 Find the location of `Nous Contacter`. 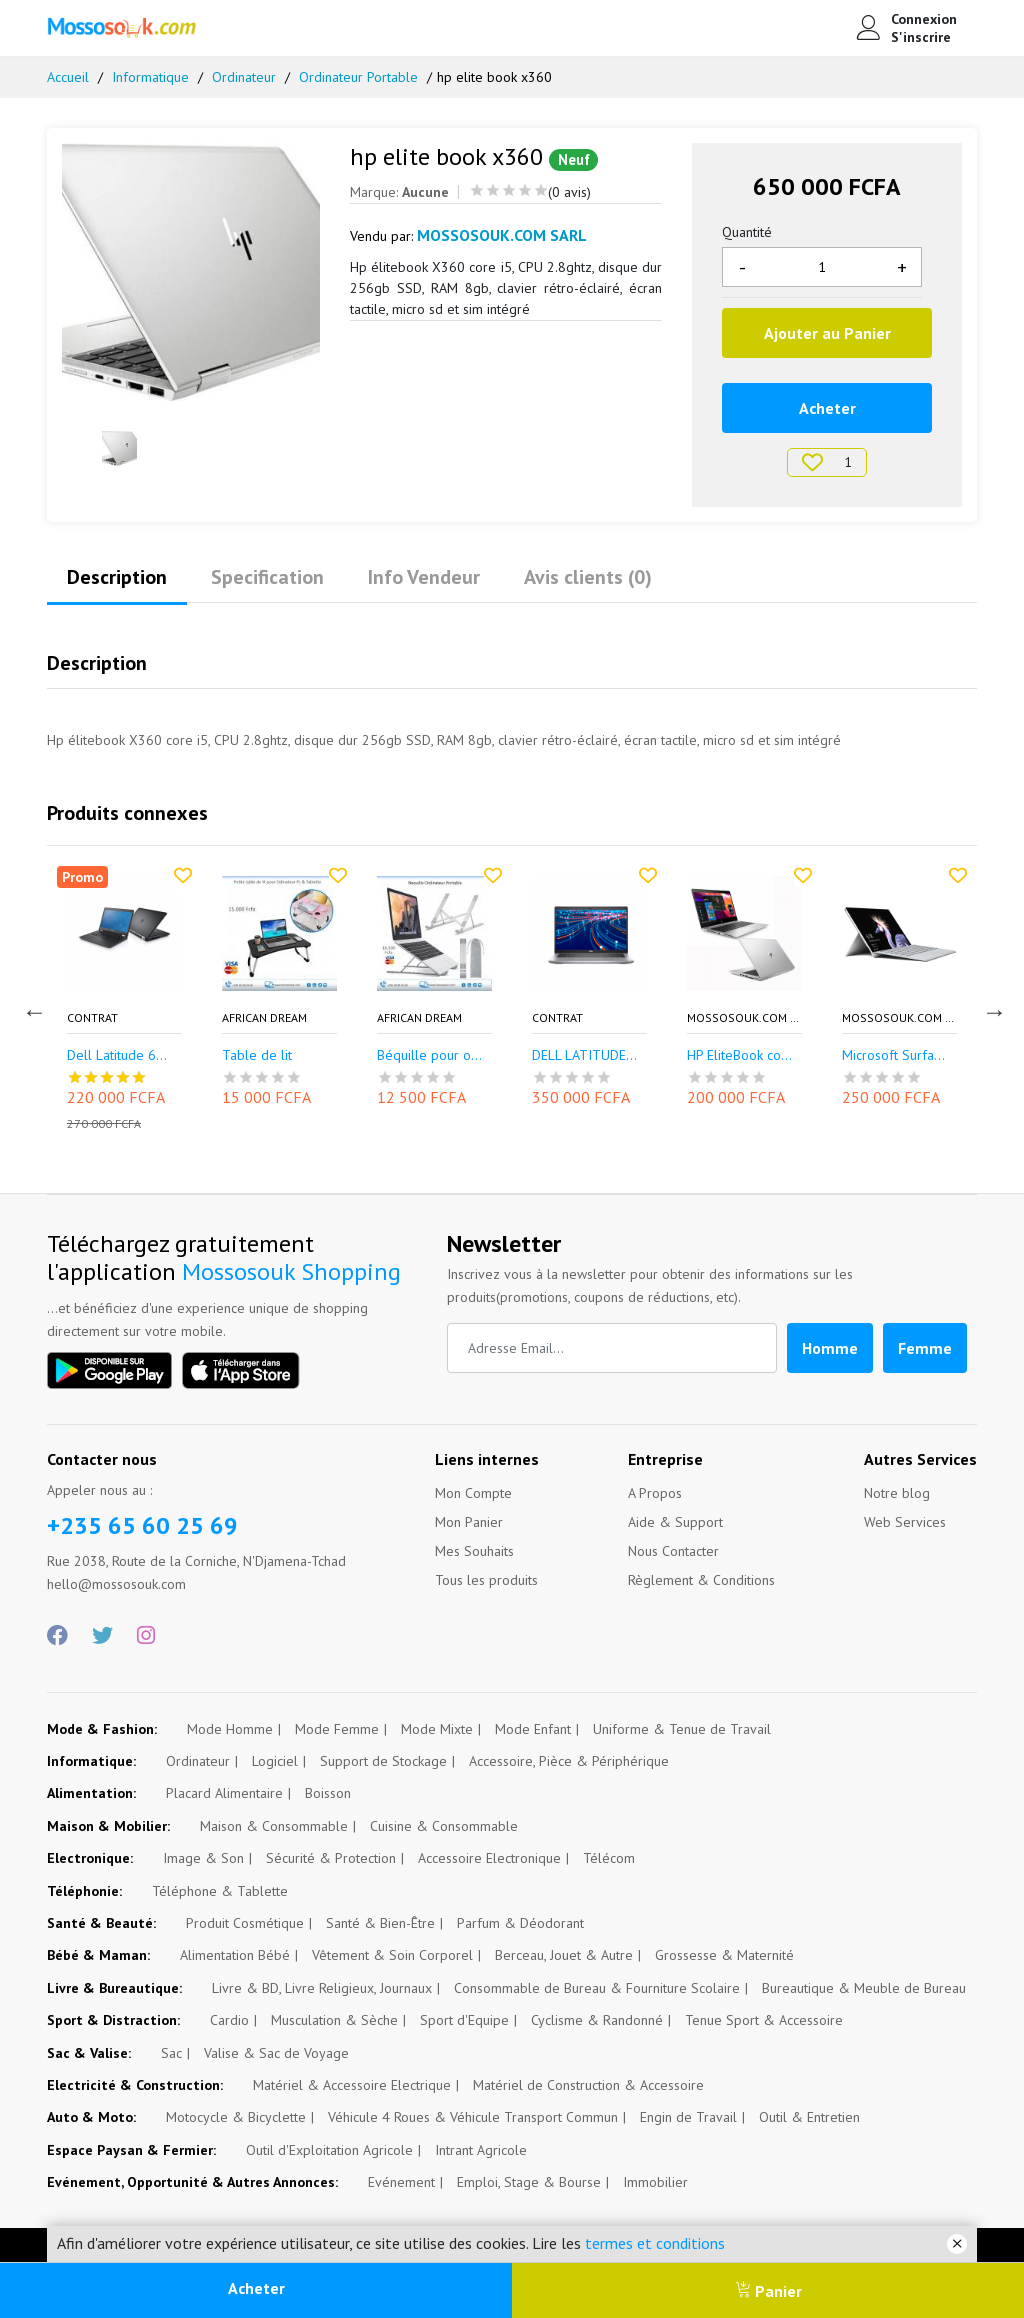

Nous Contacter is located at coordinates (673, 1551).